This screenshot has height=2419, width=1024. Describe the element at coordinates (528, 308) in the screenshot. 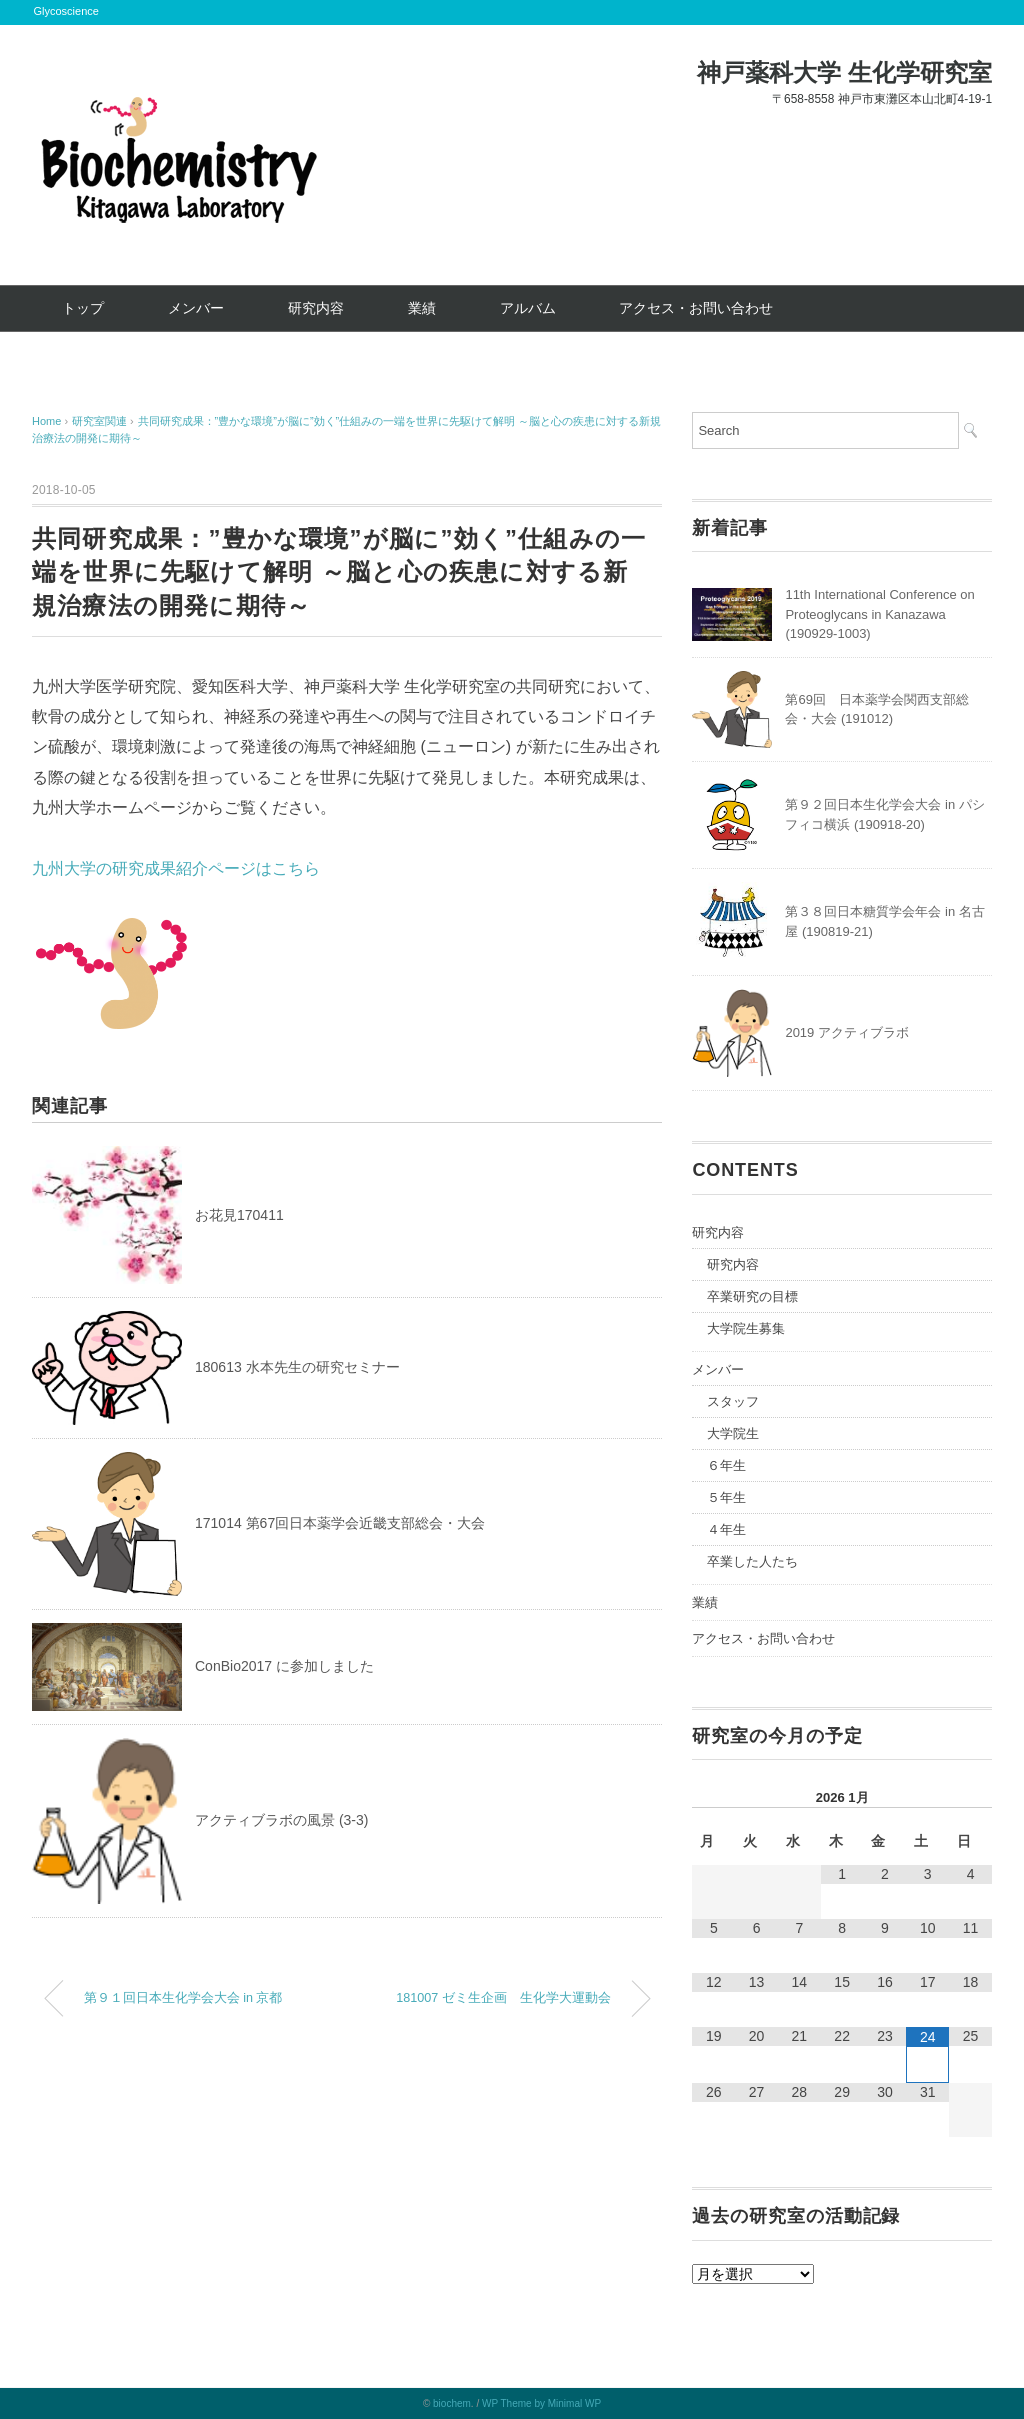

I see `アルバム` at that location.